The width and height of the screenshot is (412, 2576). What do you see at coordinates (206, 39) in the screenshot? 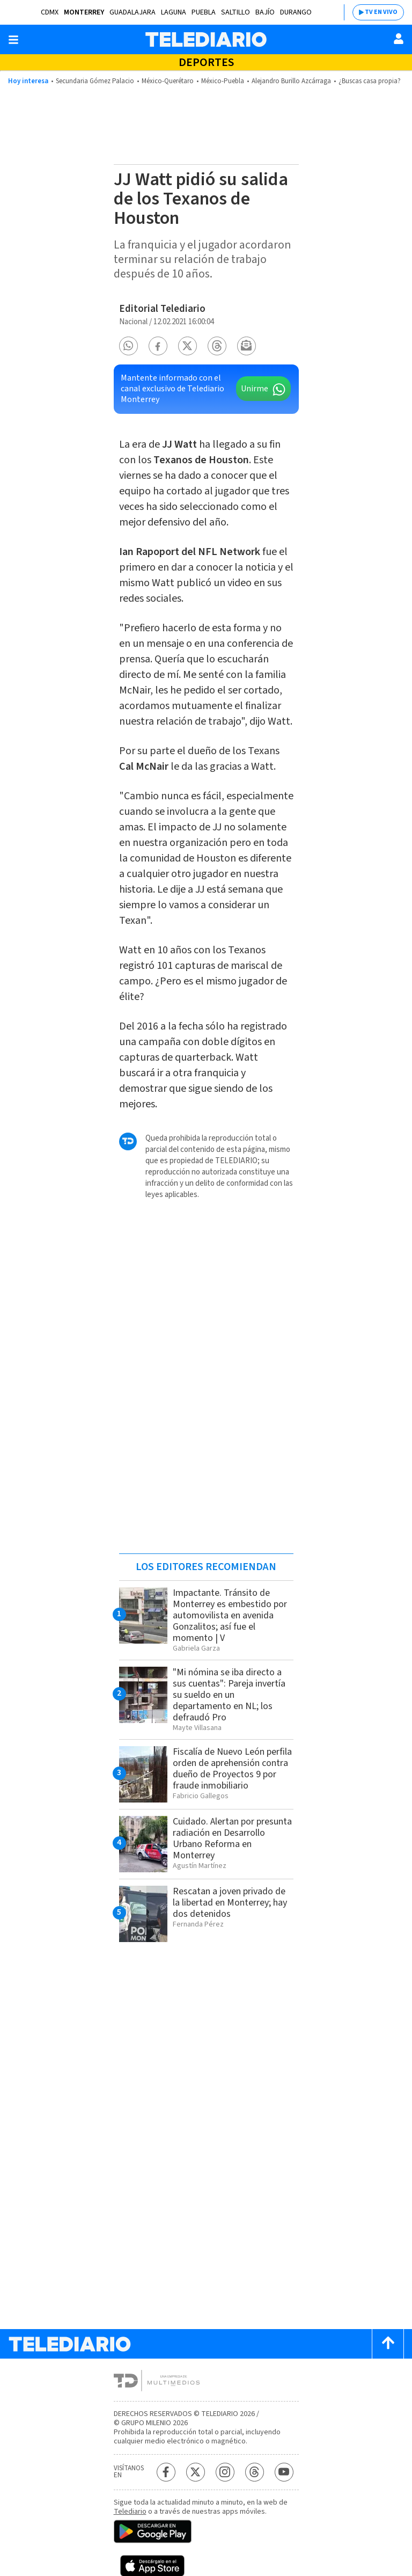
I see `[Telediario México]` at bounding box center [206, 39].